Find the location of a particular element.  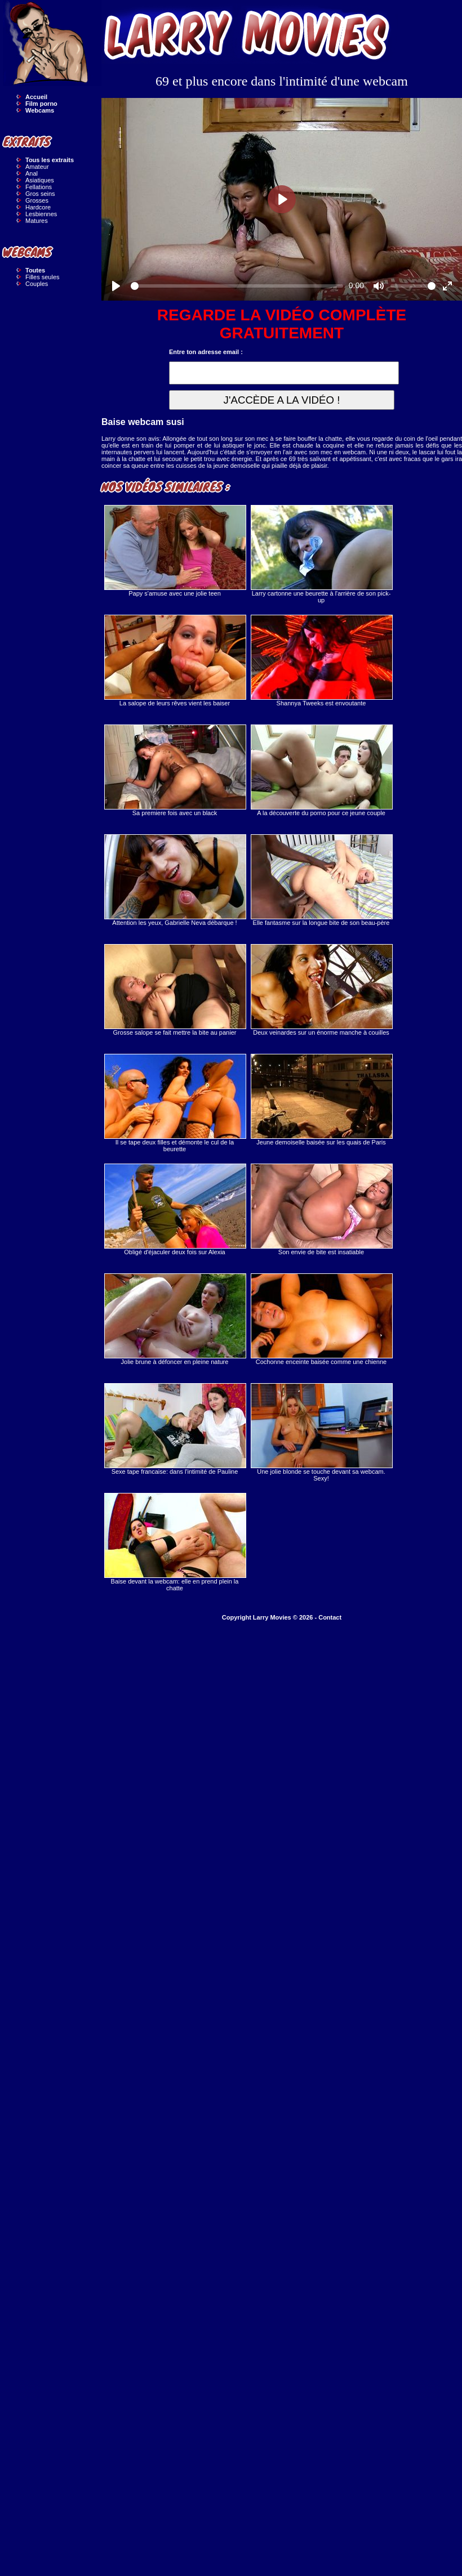

A la découverte du porno pour ce jeune couple is located at coordinates (321, 770).